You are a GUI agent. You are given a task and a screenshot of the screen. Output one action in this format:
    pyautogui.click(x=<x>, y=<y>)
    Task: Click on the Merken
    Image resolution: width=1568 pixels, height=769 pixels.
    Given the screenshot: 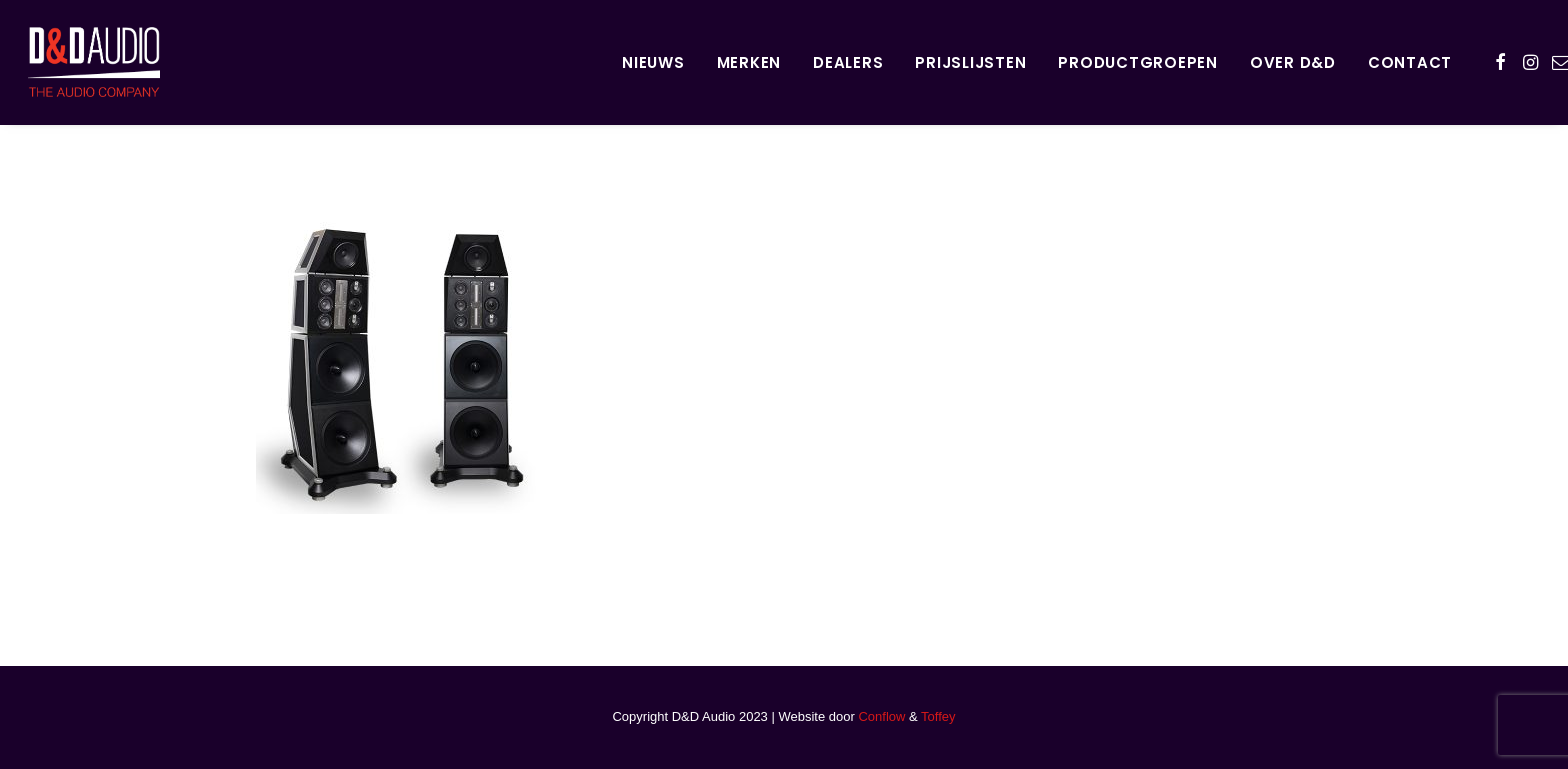 What is the action you would take?
    pyautogui.click(x=749, y=62)
    